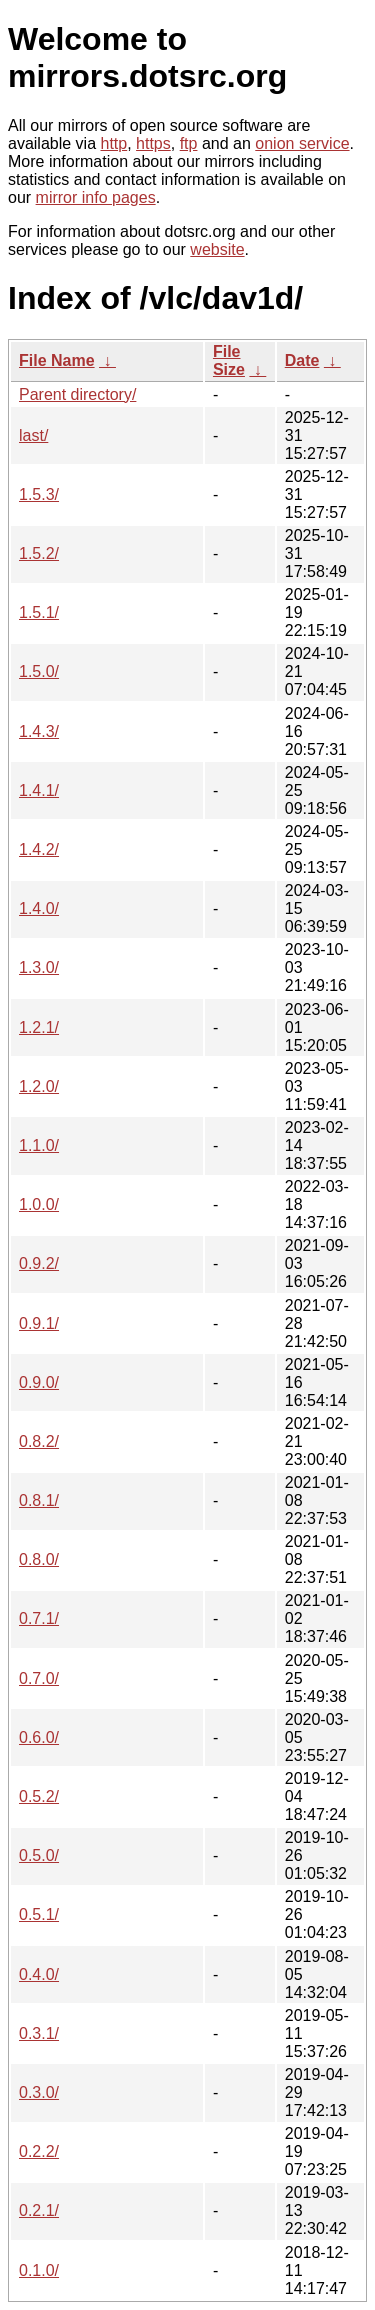  I want to click on 1.5.0/, so click(39, 671).